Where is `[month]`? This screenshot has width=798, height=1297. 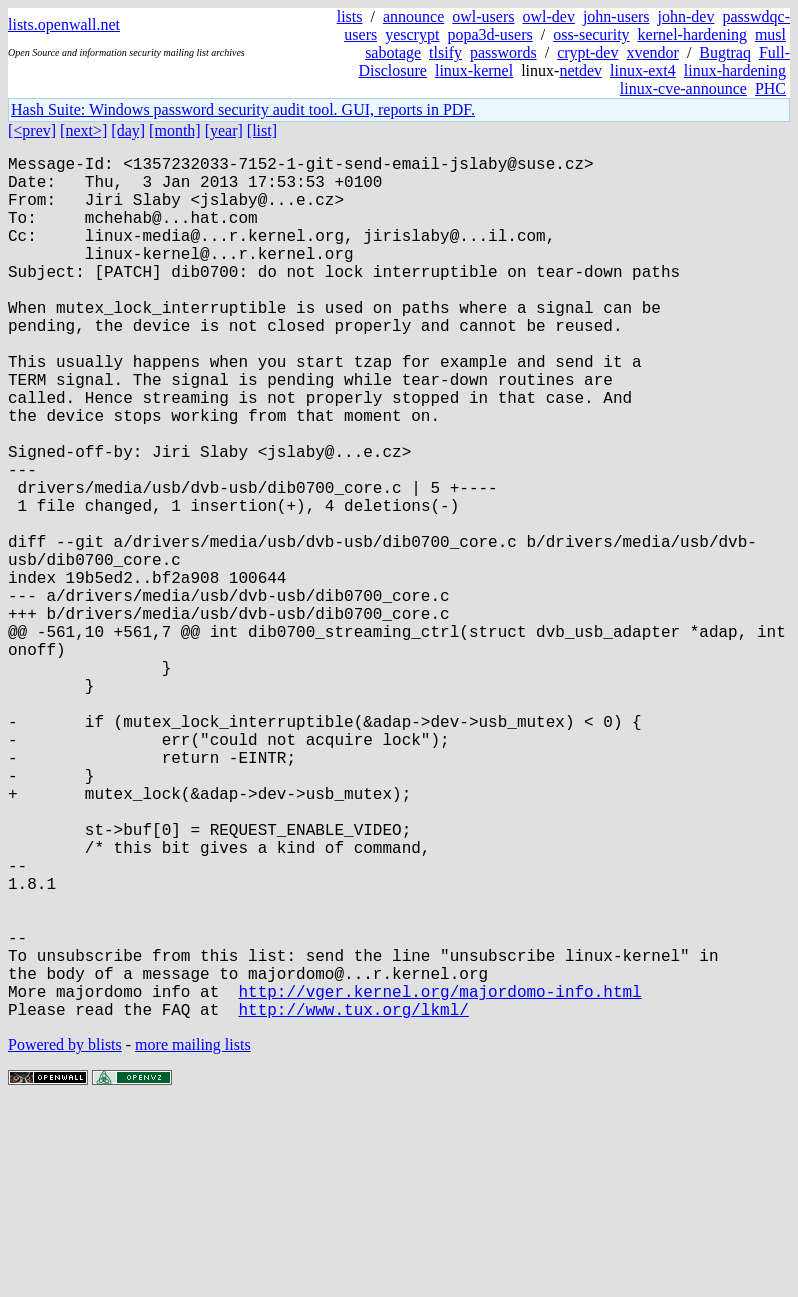 [month] is located at coordinates (175, 130).